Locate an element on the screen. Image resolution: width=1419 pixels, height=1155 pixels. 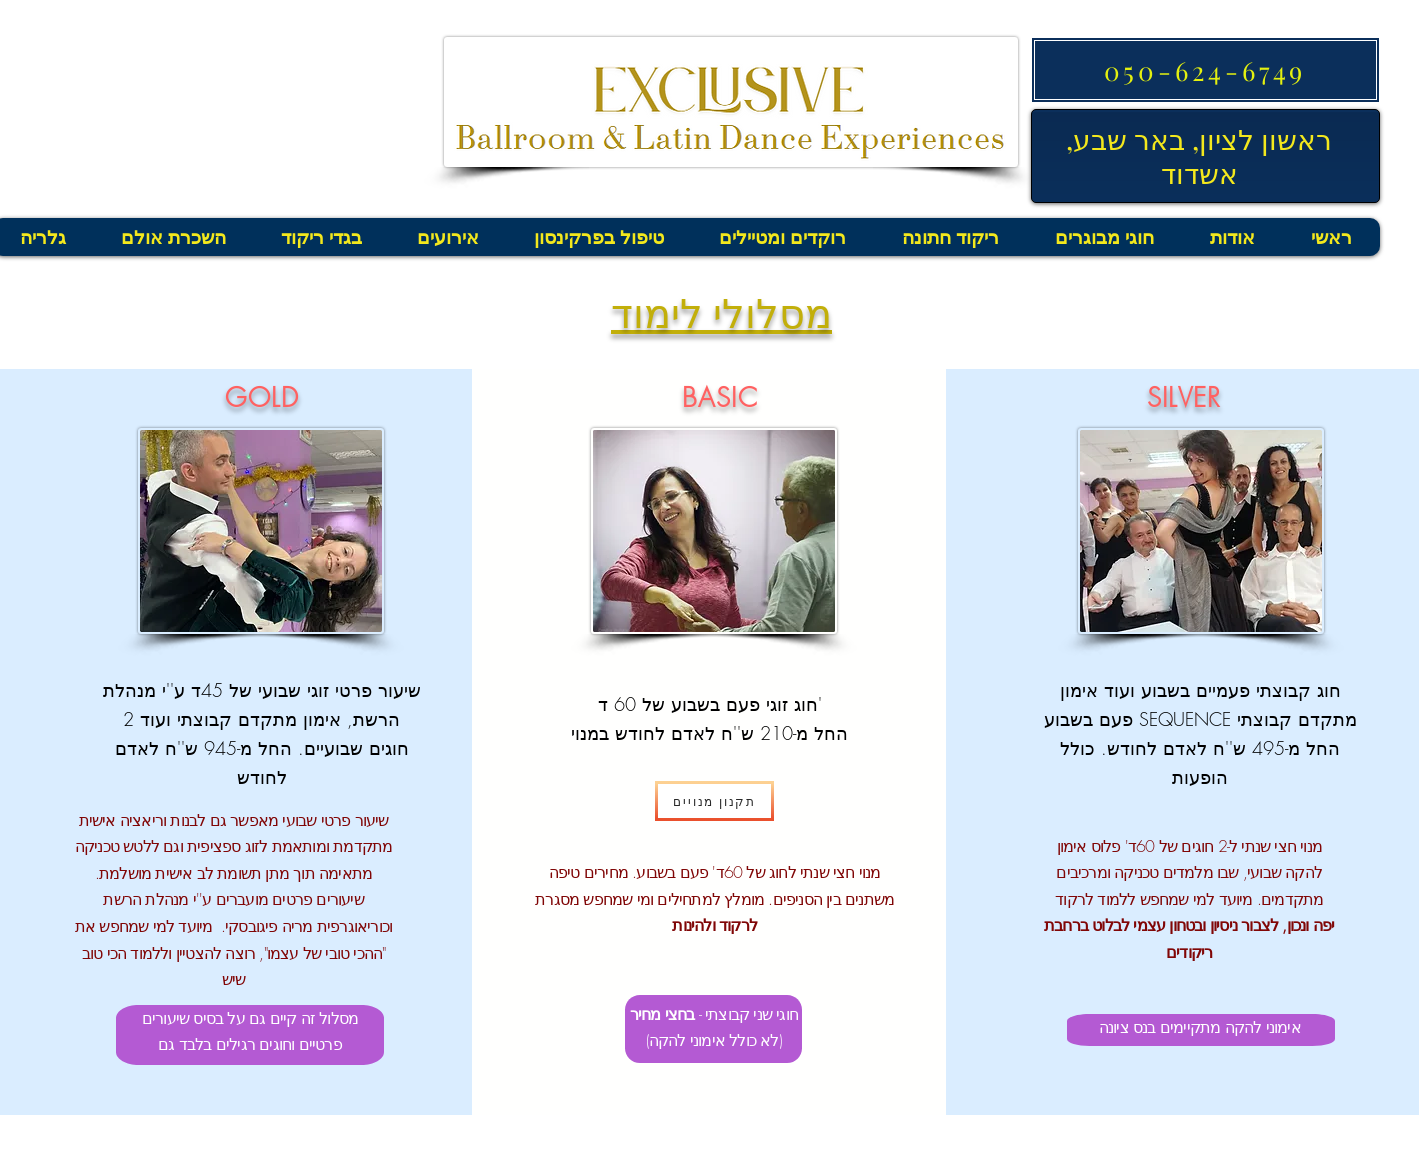
[050-624-6749] is located at coordinates (1205, 70).